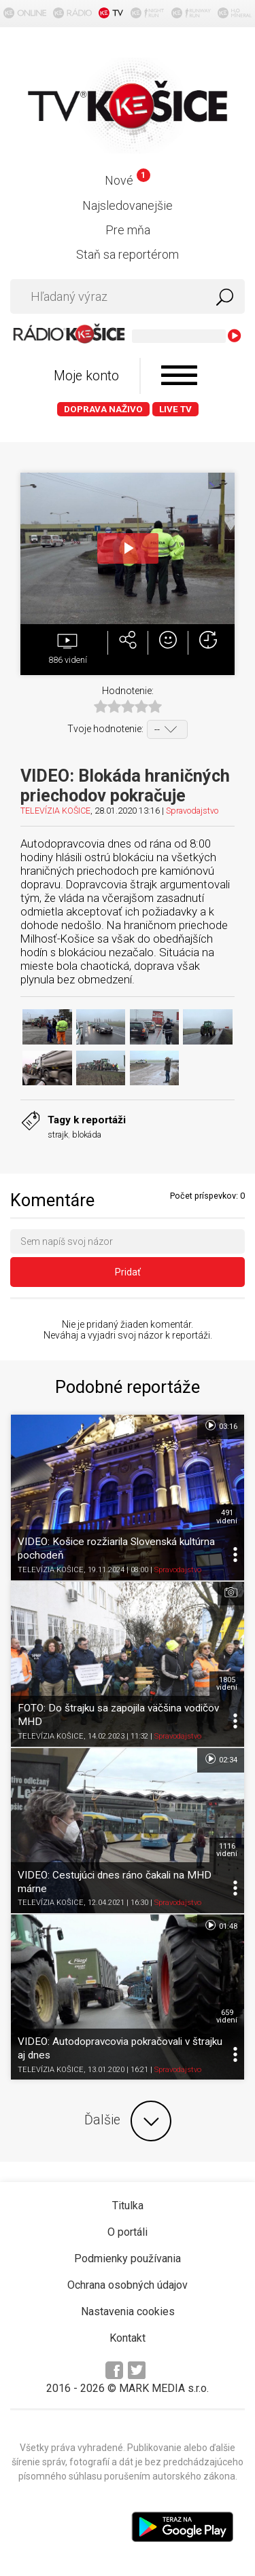  Describe the element at coordinates (226, 1850) in the screenshot. I see `1116` at that location.